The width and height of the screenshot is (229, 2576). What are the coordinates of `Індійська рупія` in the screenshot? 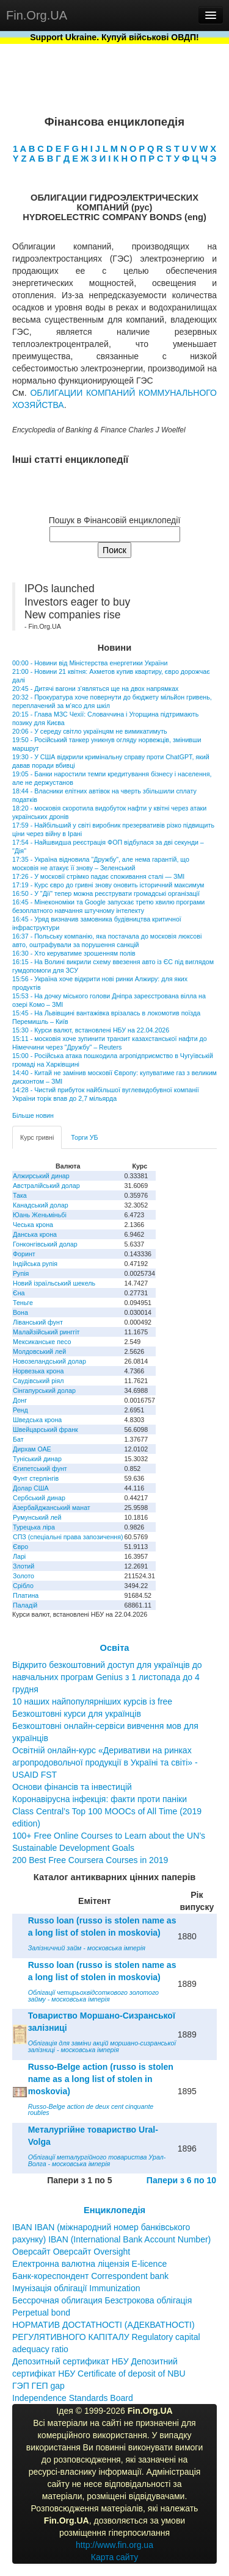 It's located at (35, 1263).